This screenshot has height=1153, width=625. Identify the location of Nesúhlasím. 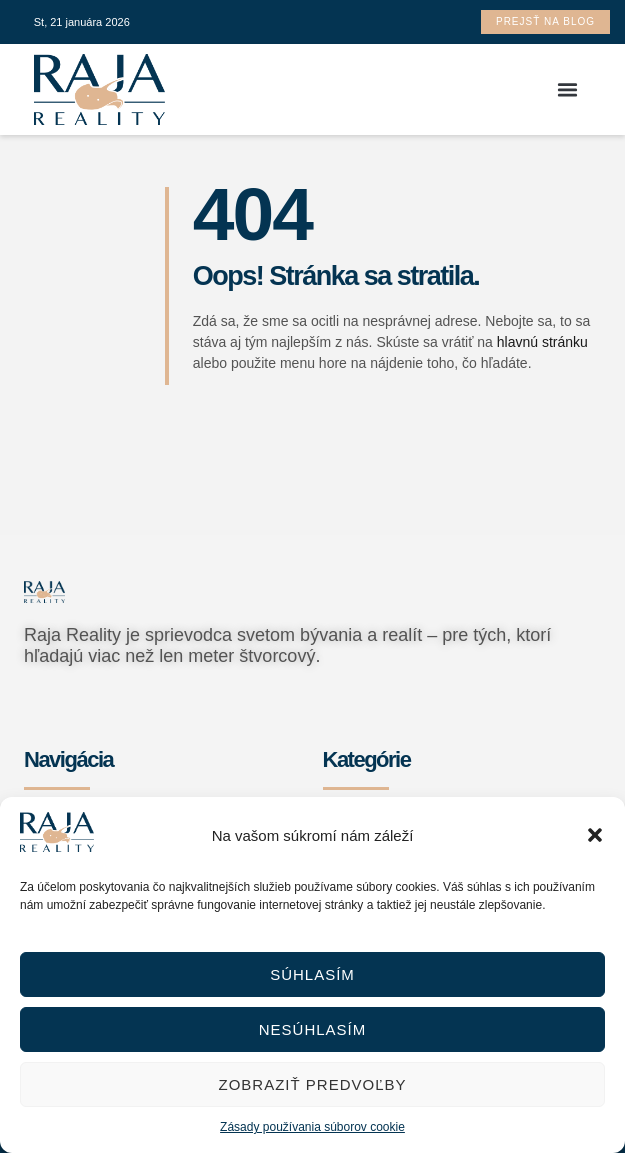
(313, 1029).